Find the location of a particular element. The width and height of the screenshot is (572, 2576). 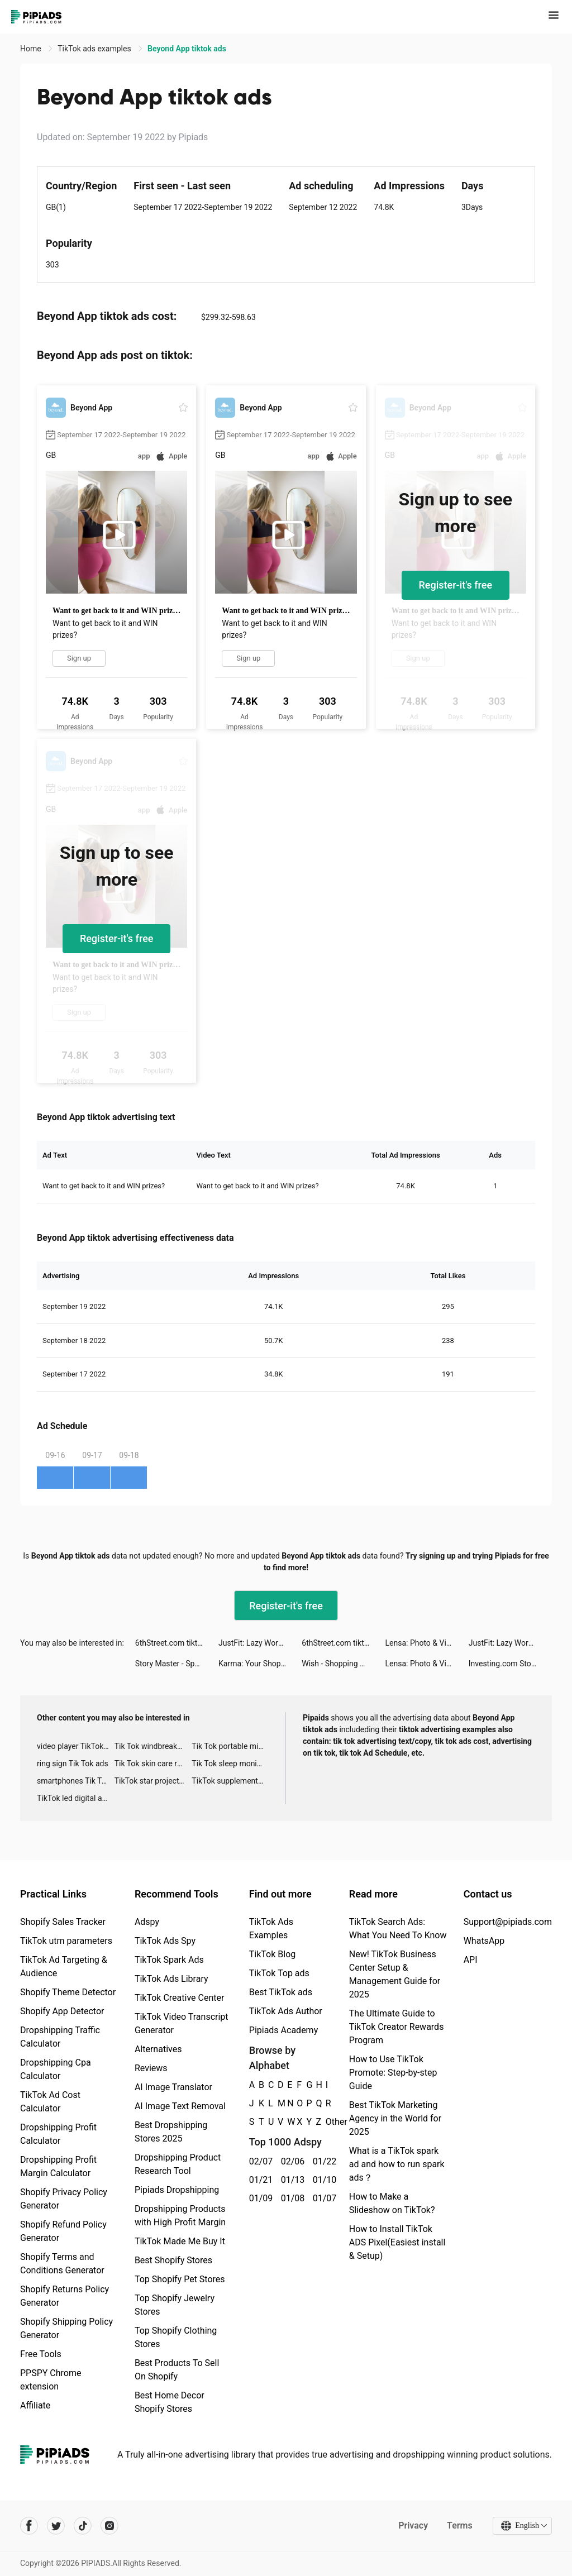

01/13 is located at coordinates (291, 2179).